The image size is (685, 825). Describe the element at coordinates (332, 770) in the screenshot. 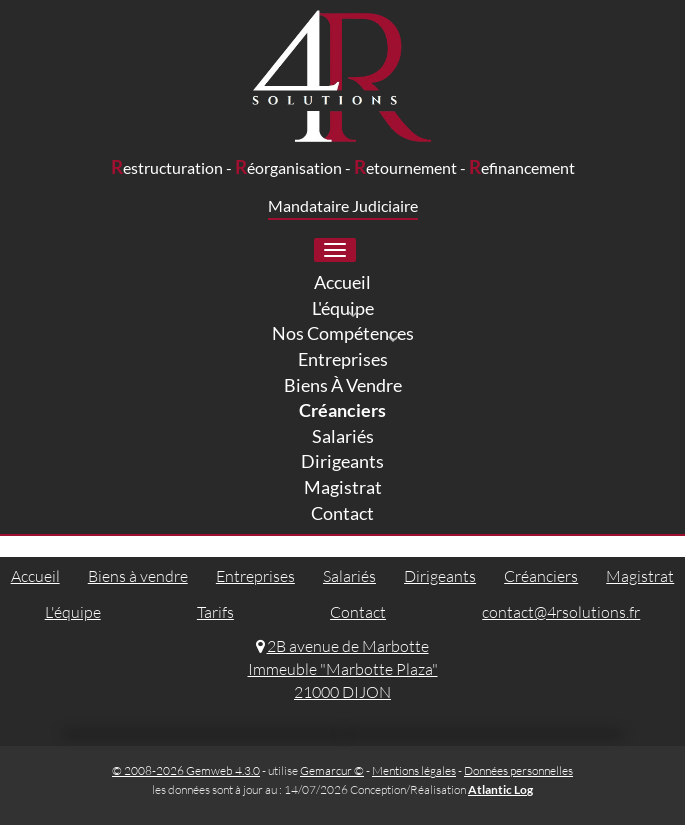

I see `Gemarcur ©` at that location.